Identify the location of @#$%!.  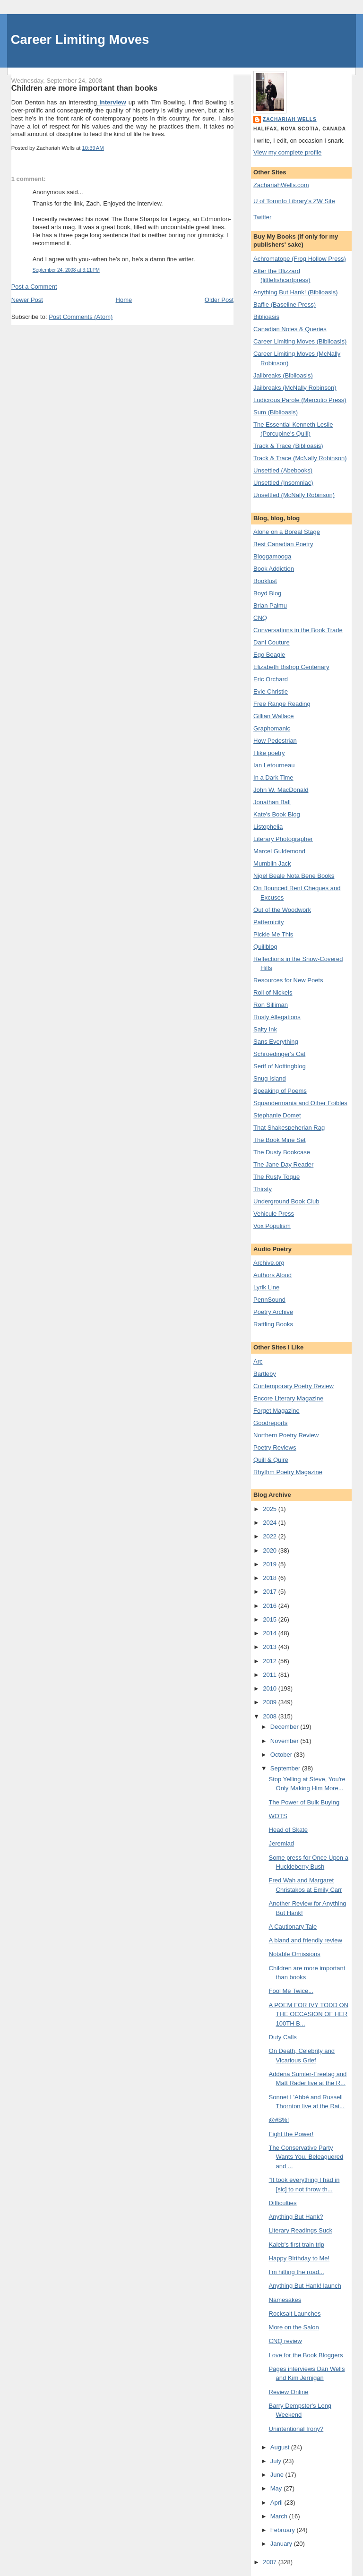
(279, 2119).